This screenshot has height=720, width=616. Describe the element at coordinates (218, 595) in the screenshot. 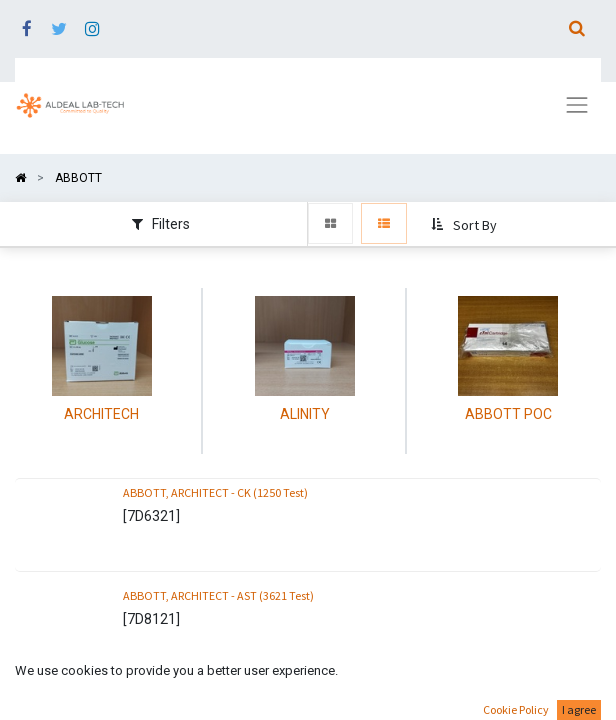

I see `ABBOTT, ARCHITECT - AST (3621 Test)` at that location.